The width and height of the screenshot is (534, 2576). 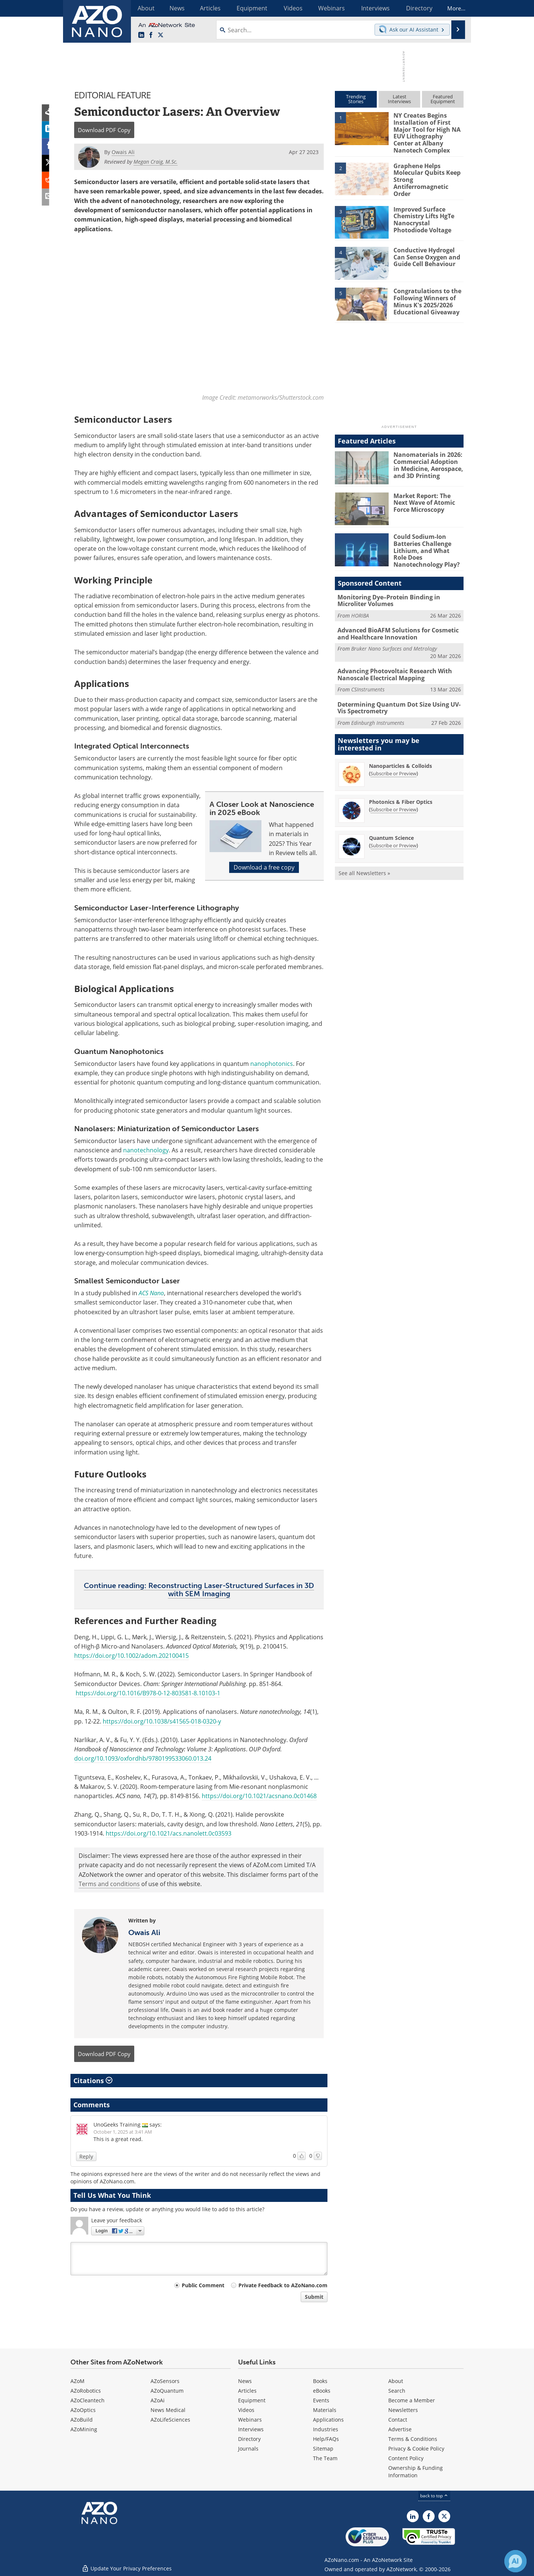 I want to click on About, so click(x=395, y=2380).